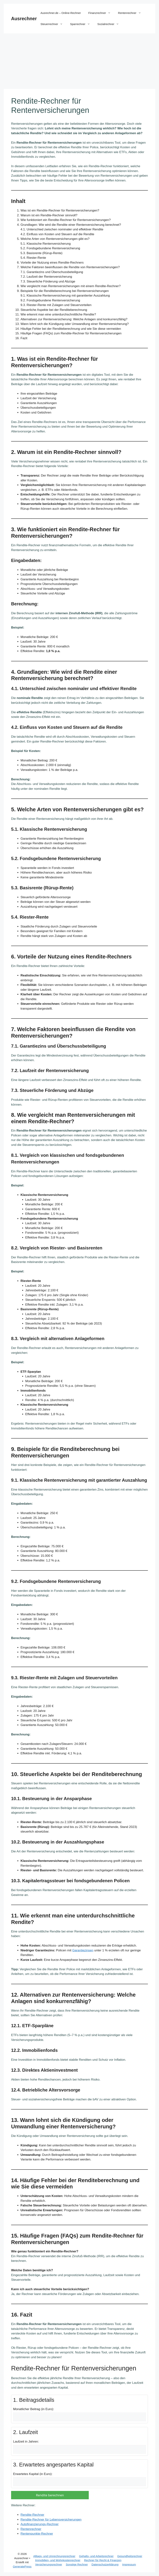 This screenshot has width=159, height=2576. What do you see at coordinates (54, 2556) in the screenshot?
I see `Alltags- und Umrechnungsrechner` at bounding box center [54, 2556].